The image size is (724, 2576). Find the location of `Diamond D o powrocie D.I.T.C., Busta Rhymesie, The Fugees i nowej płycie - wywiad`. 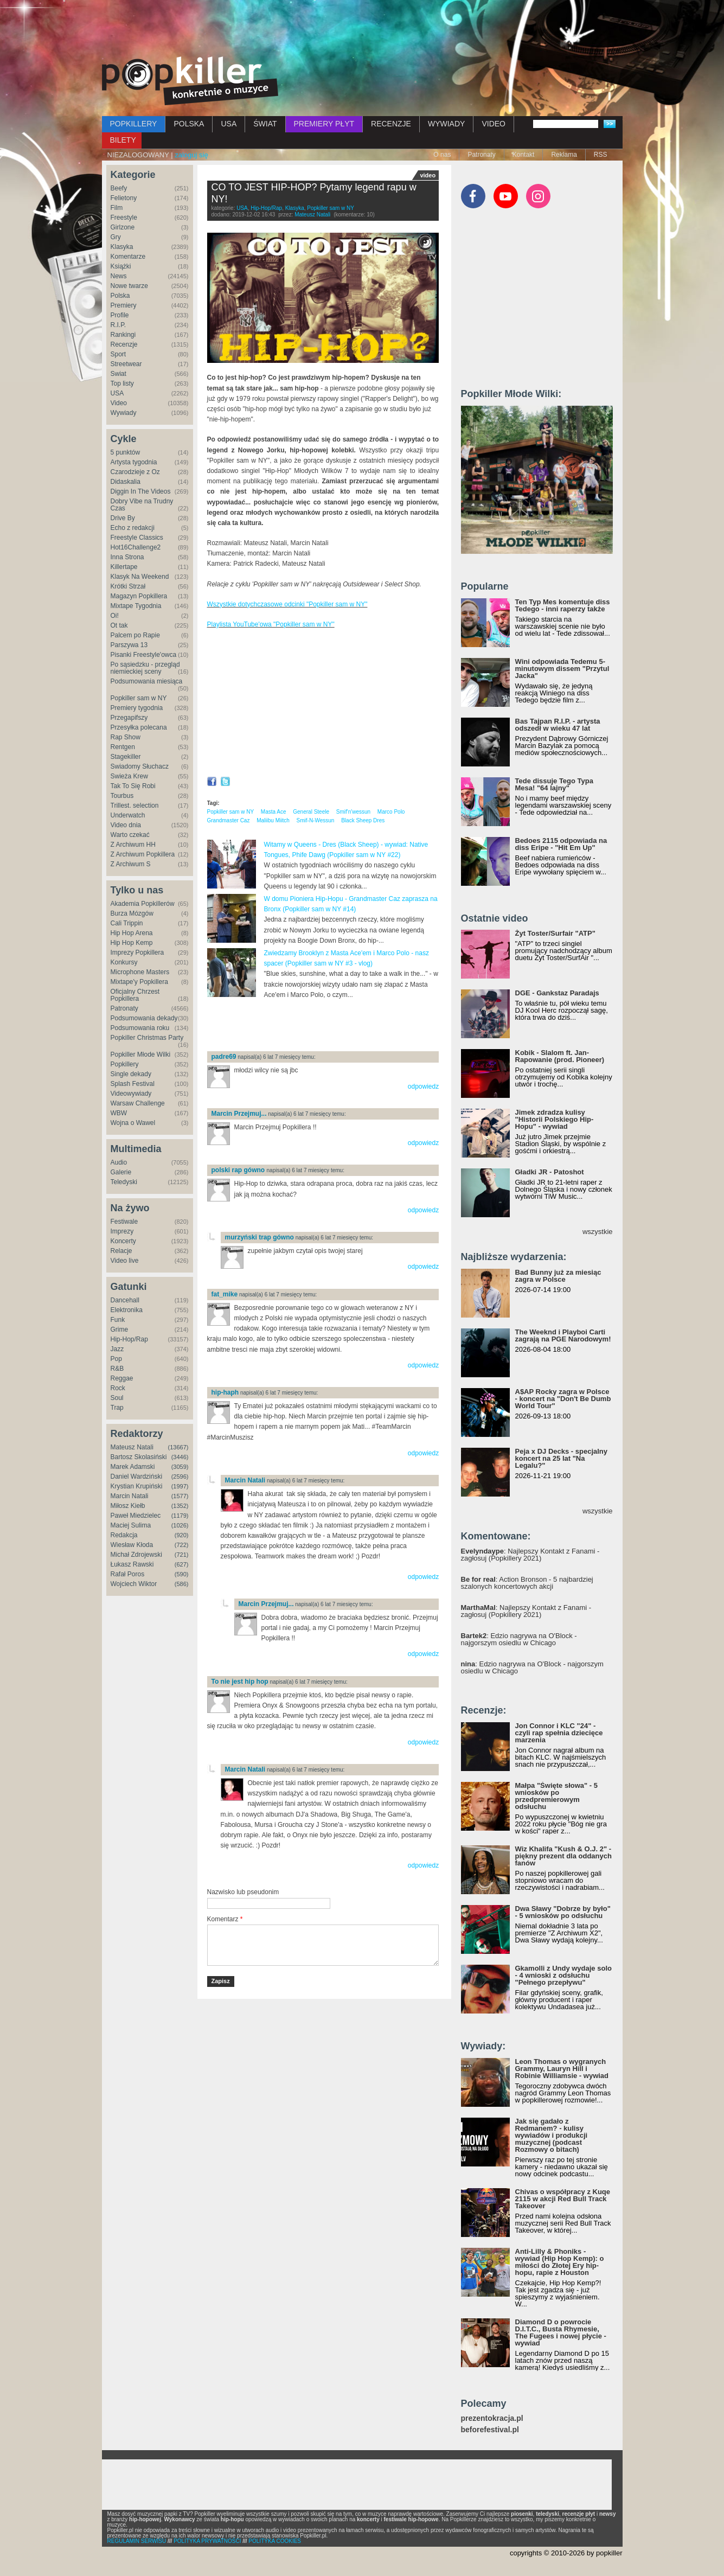

Diamond D o powrocie D.I.T.C., Busta Rhymesie, The Fugees i nowej płycie - wywiad is located at coordinates (560, 2332).